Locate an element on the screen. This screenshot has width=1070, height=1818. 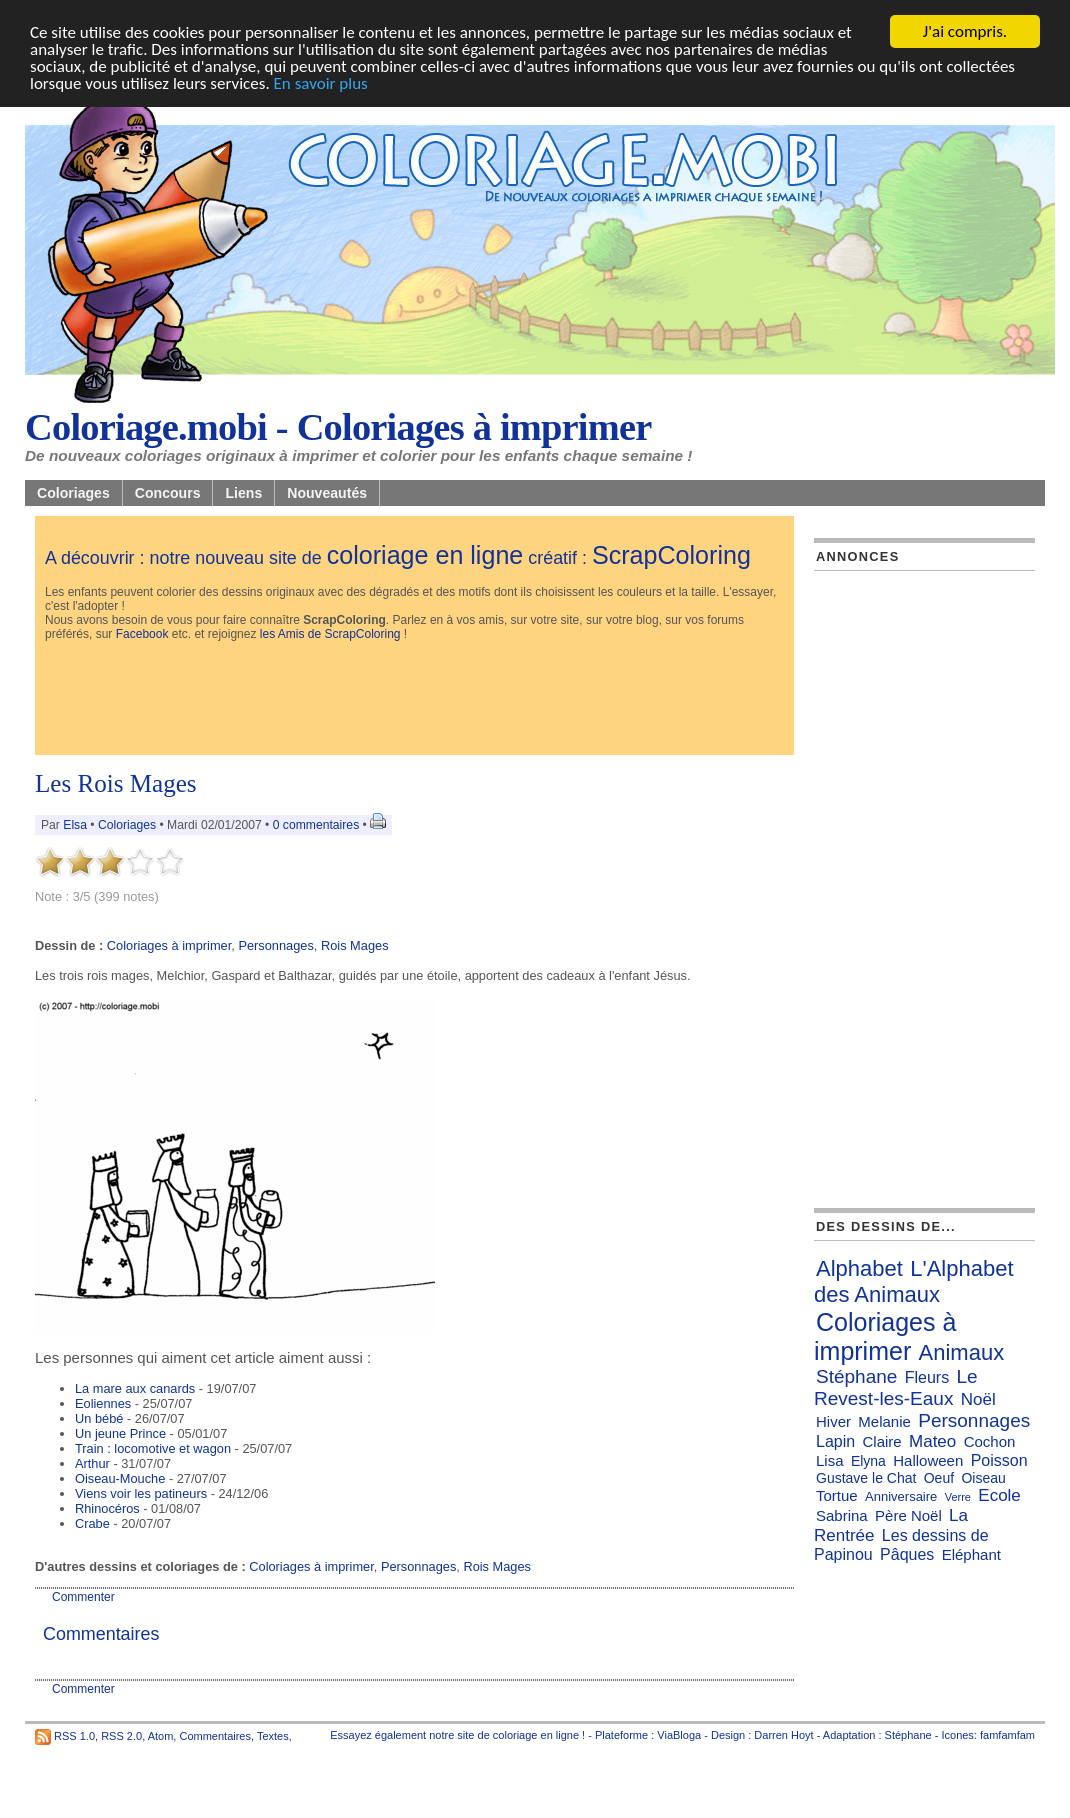
Coloriages is located at coordinates (73, 493).